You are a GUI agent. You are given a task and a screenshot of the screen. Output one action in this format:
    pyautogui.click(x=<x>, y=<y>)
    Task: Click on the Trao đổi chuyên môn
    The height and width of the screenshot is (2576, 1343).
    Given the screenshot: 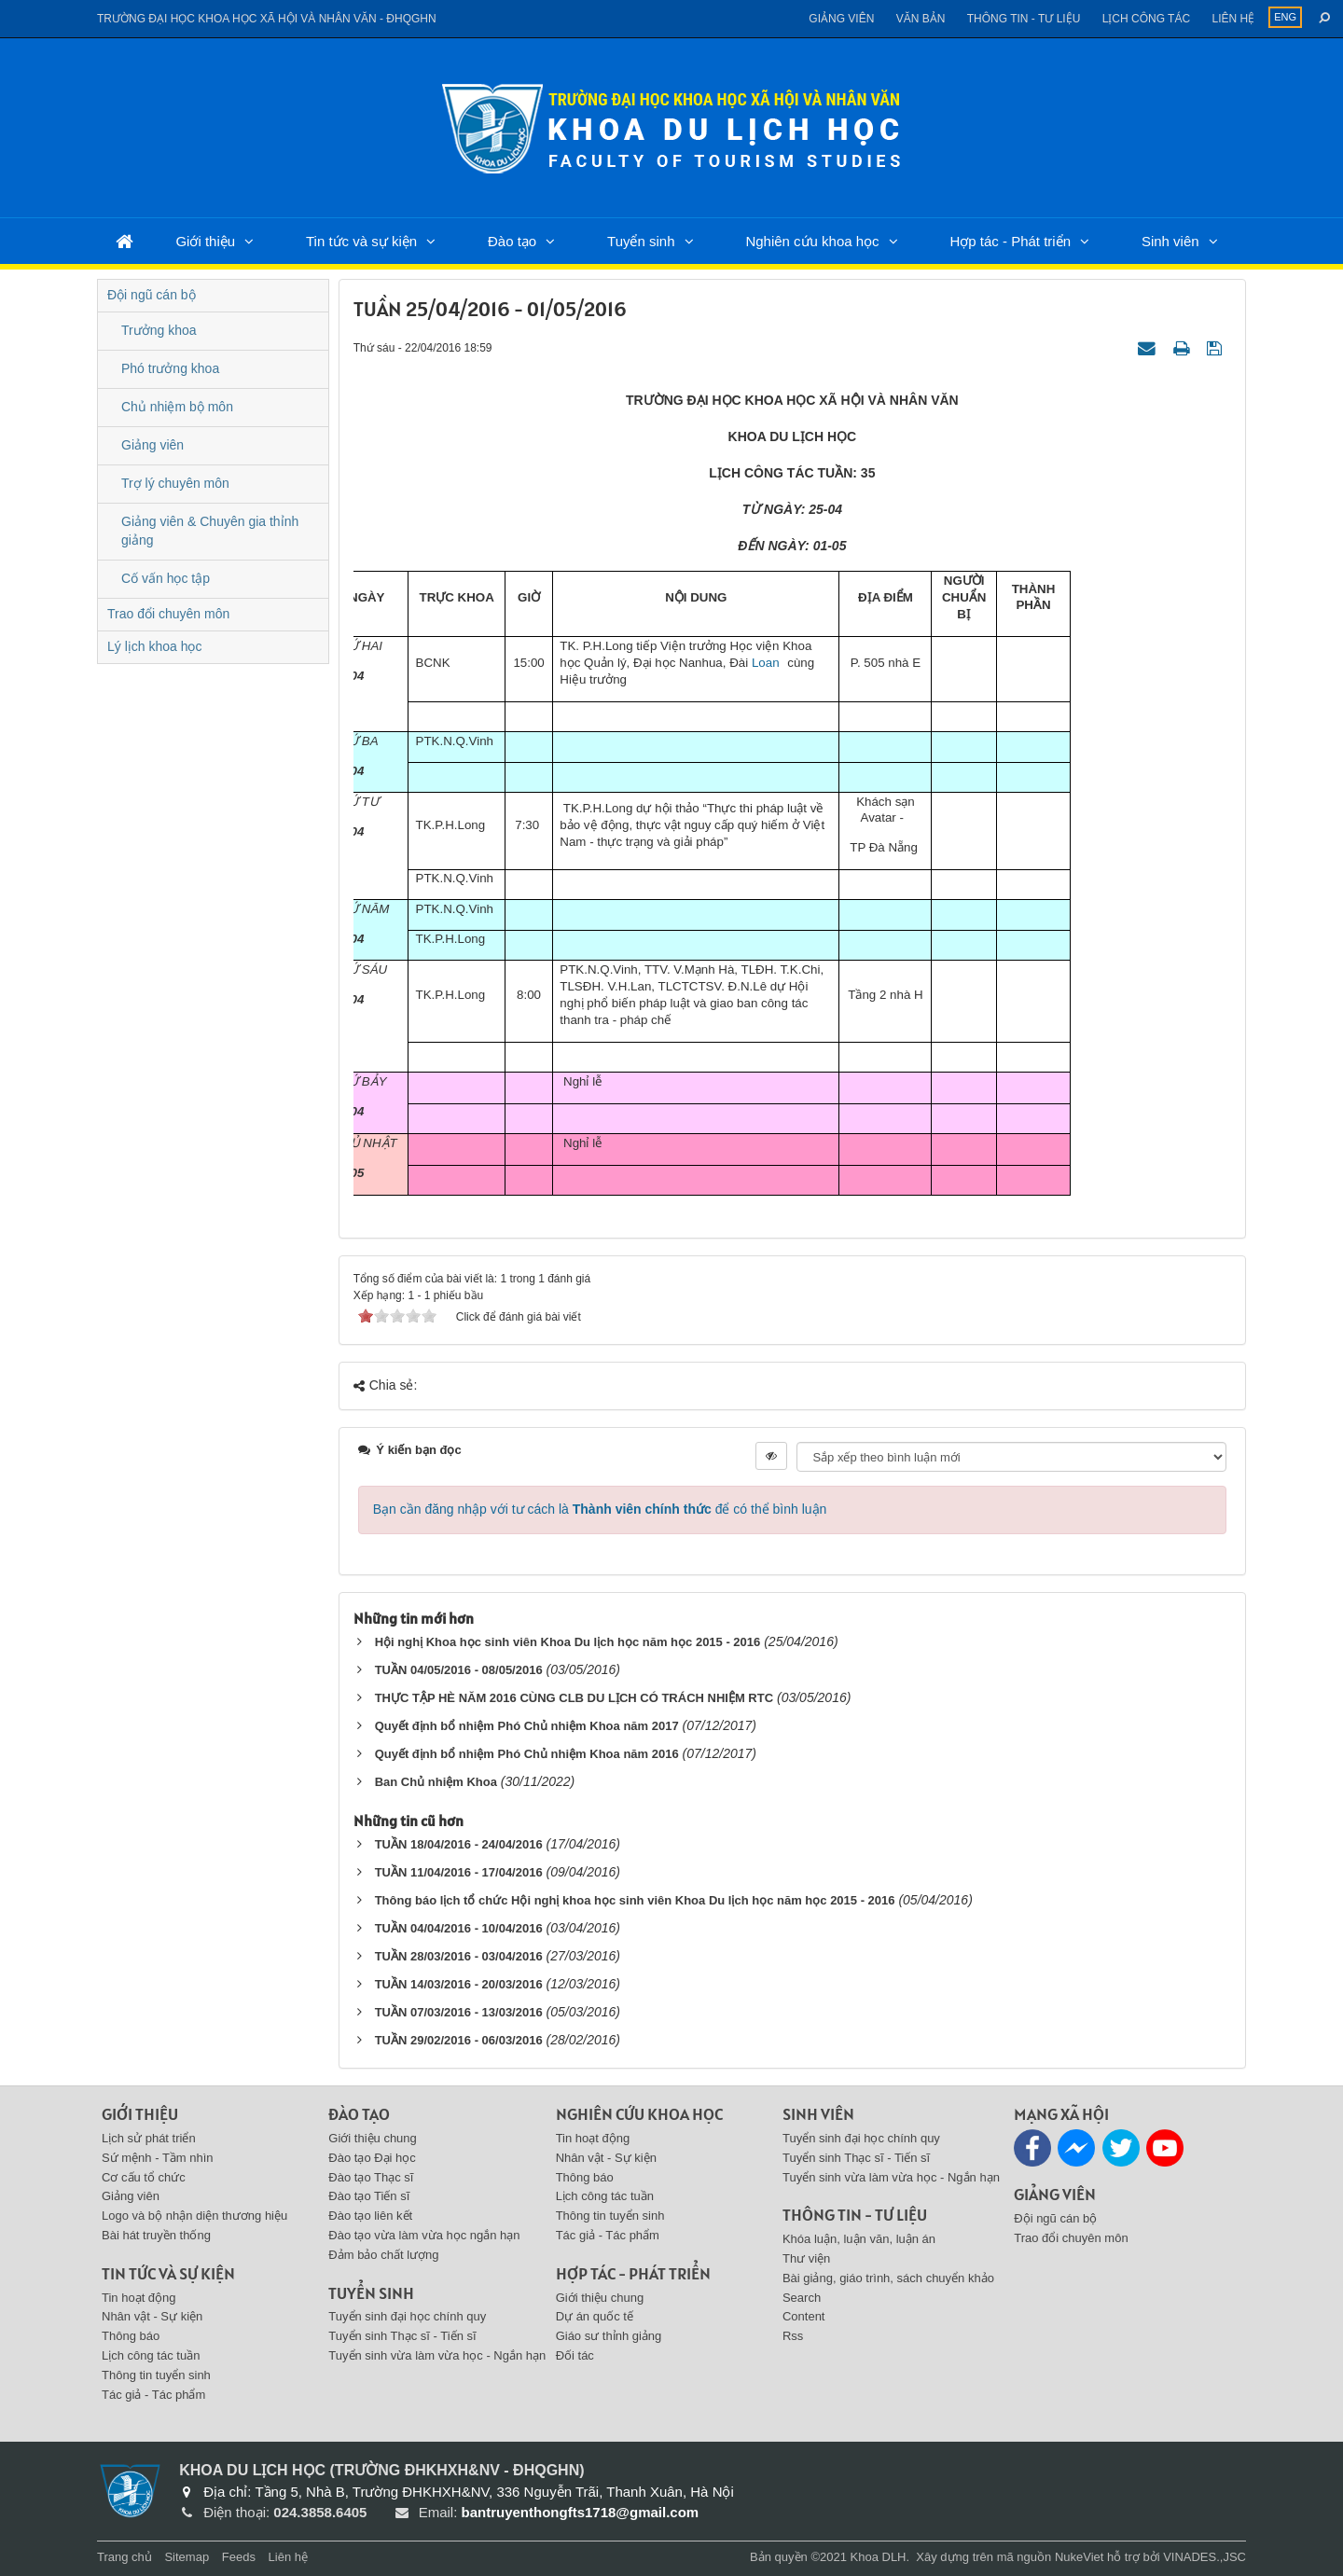 What is the action you would take?
    pyautogui.click(x=168, y=613)
    